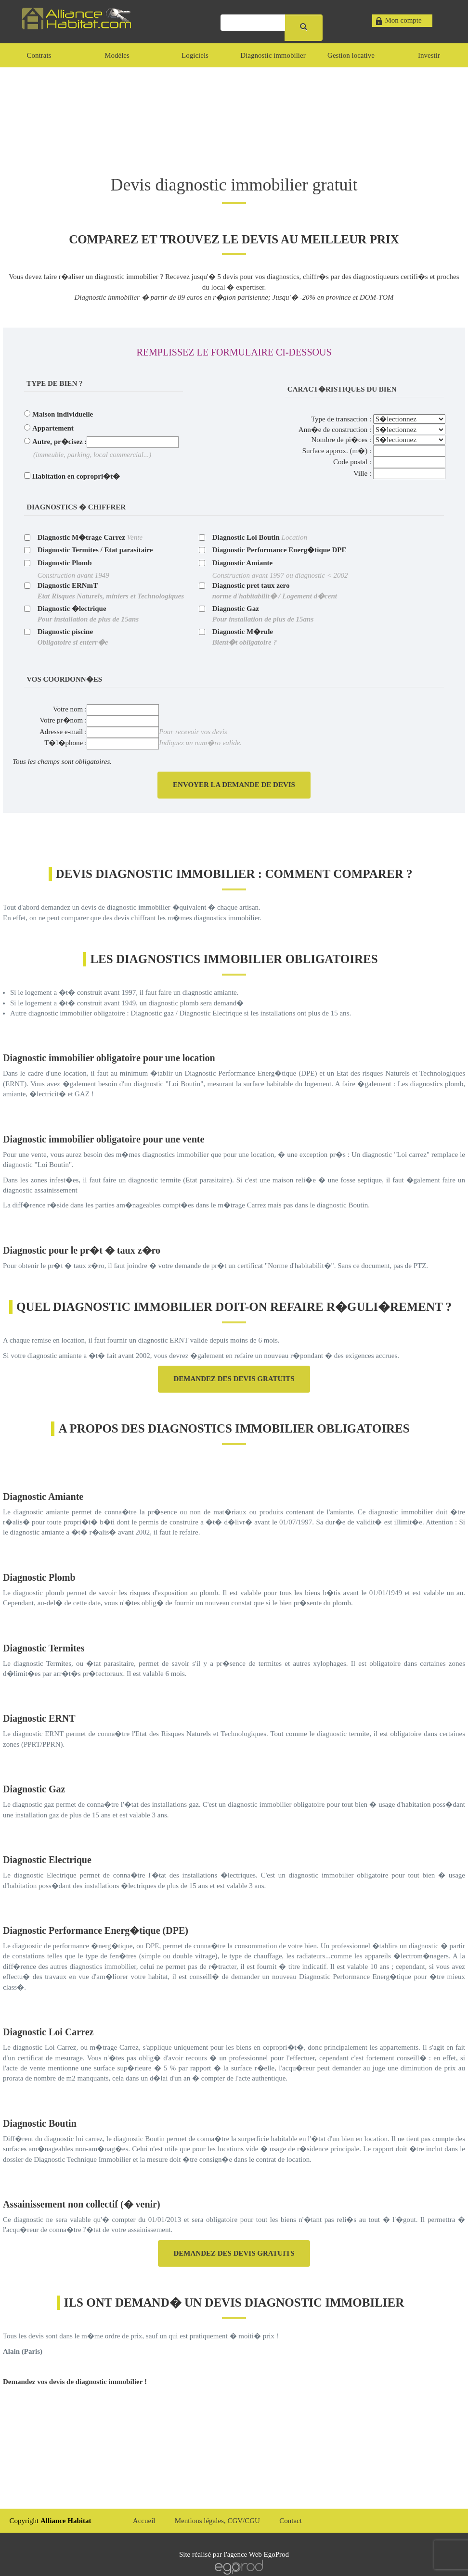  I want to click on Diagnostic Amiante, so click(242, 563).